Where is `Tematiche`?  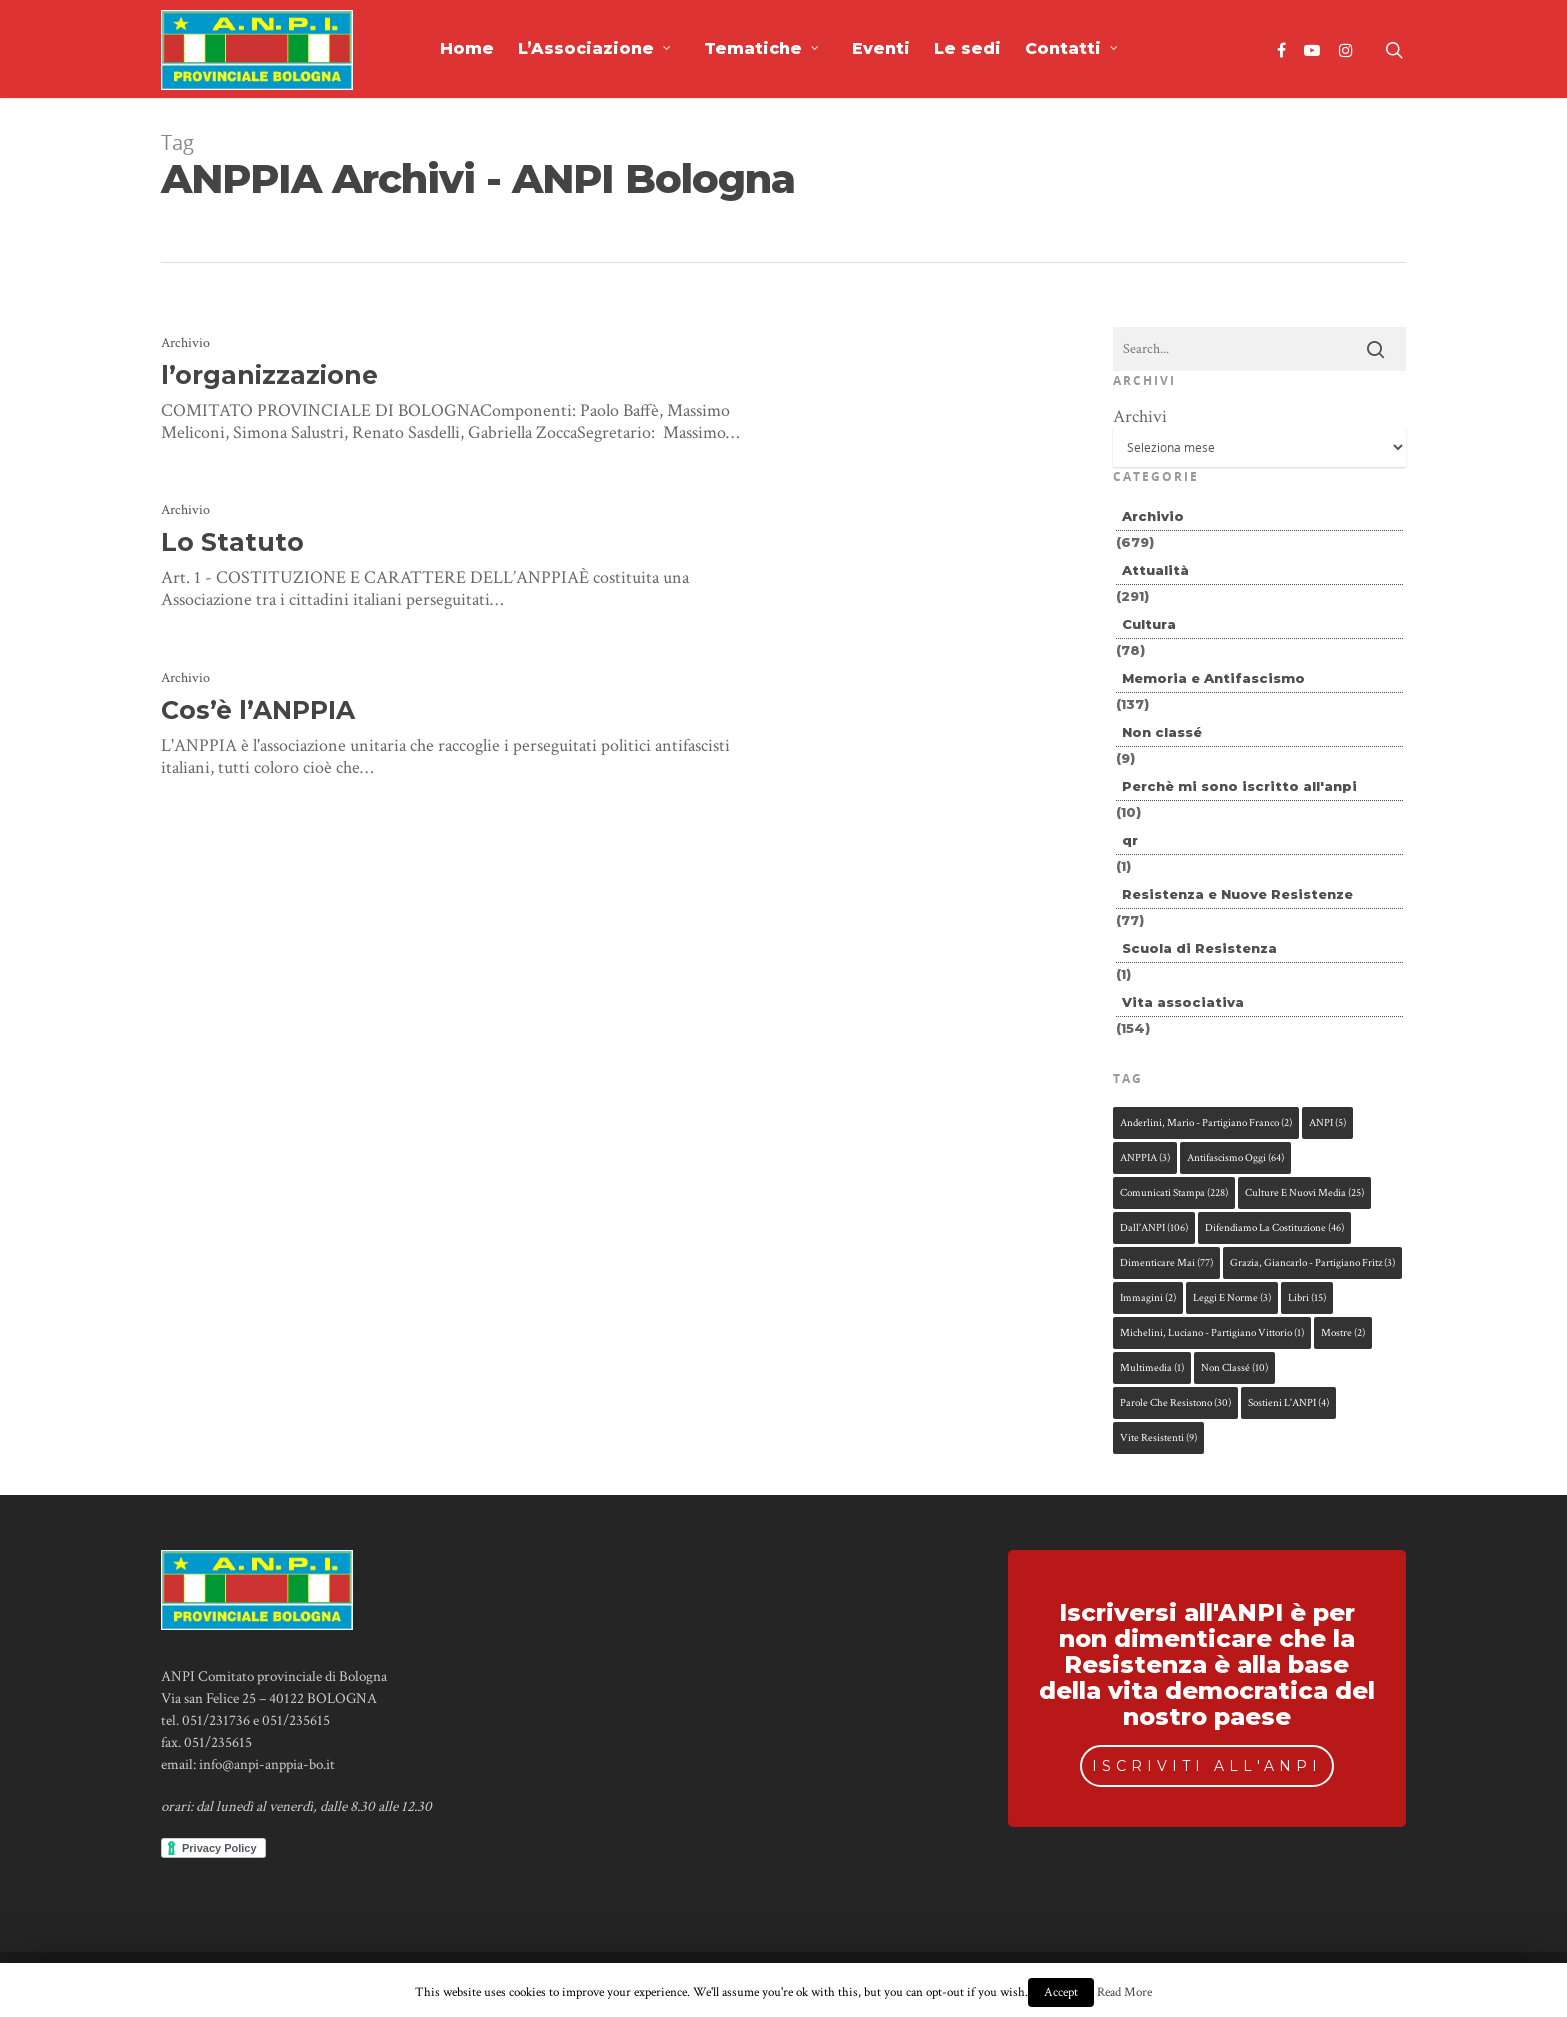 Tematiche is located at coordinates (762, 49).